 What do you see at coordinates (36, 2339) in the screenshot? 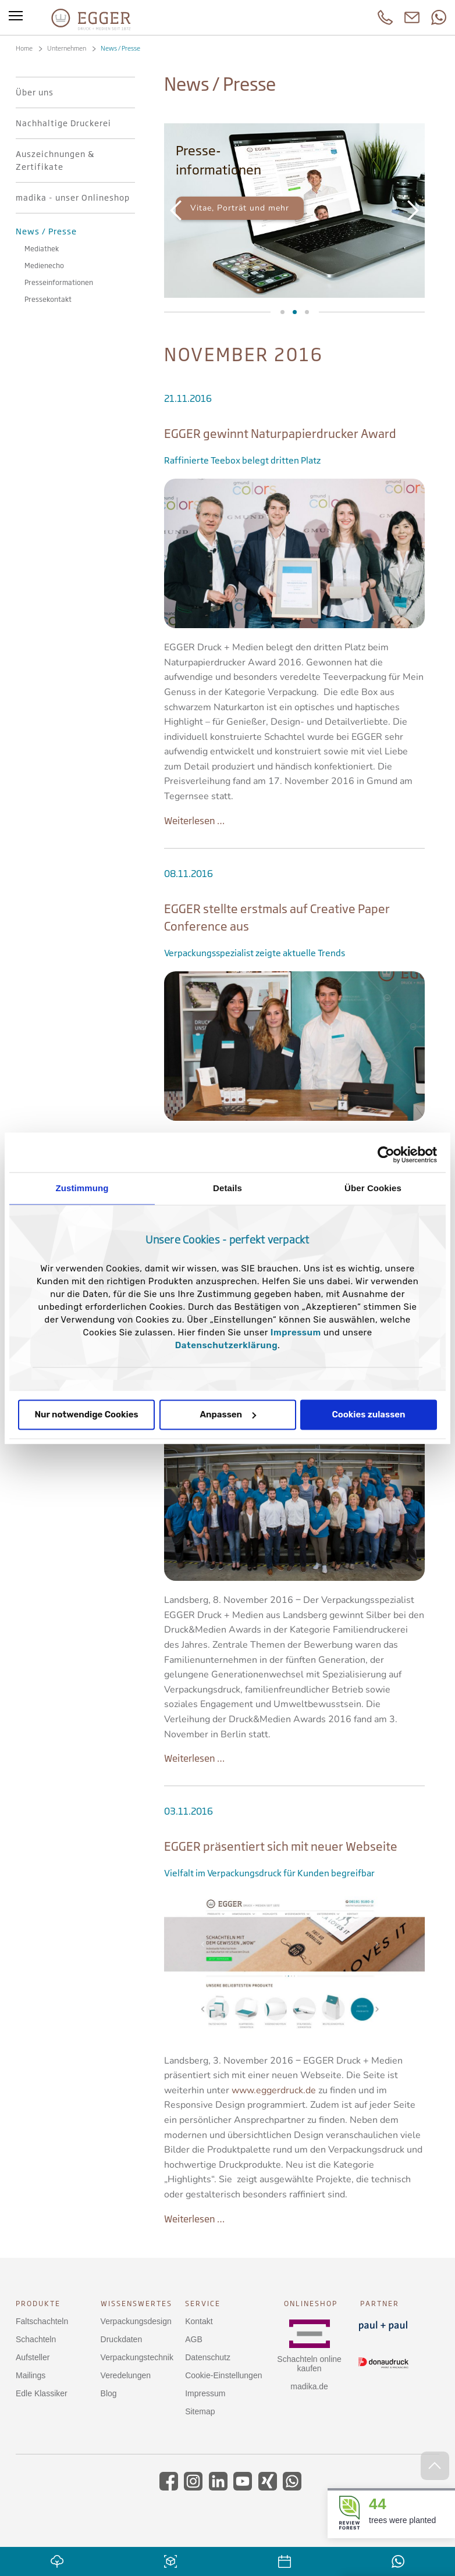
I see `Schachteln` at bounding box center [36, 2339].